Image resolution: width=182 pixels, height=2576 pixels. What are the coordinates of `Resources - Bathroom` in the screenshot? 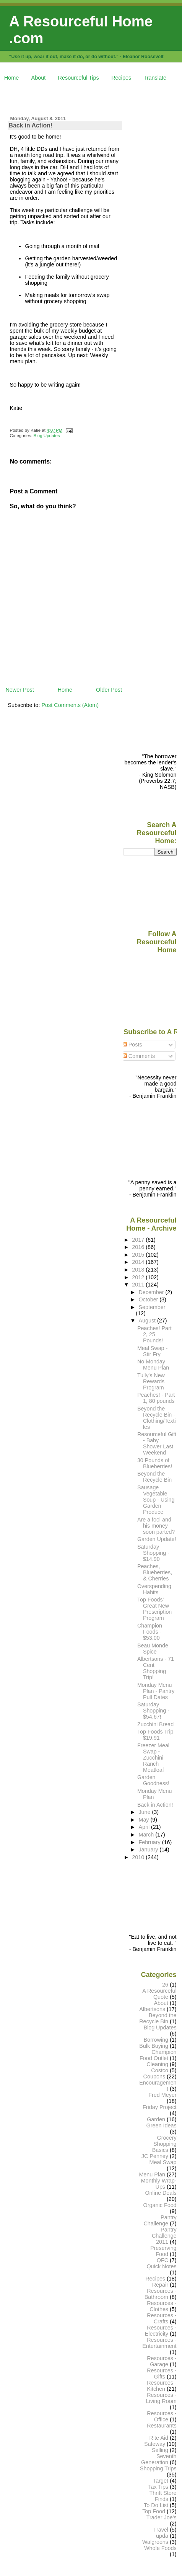 It's located at (161, 2294).